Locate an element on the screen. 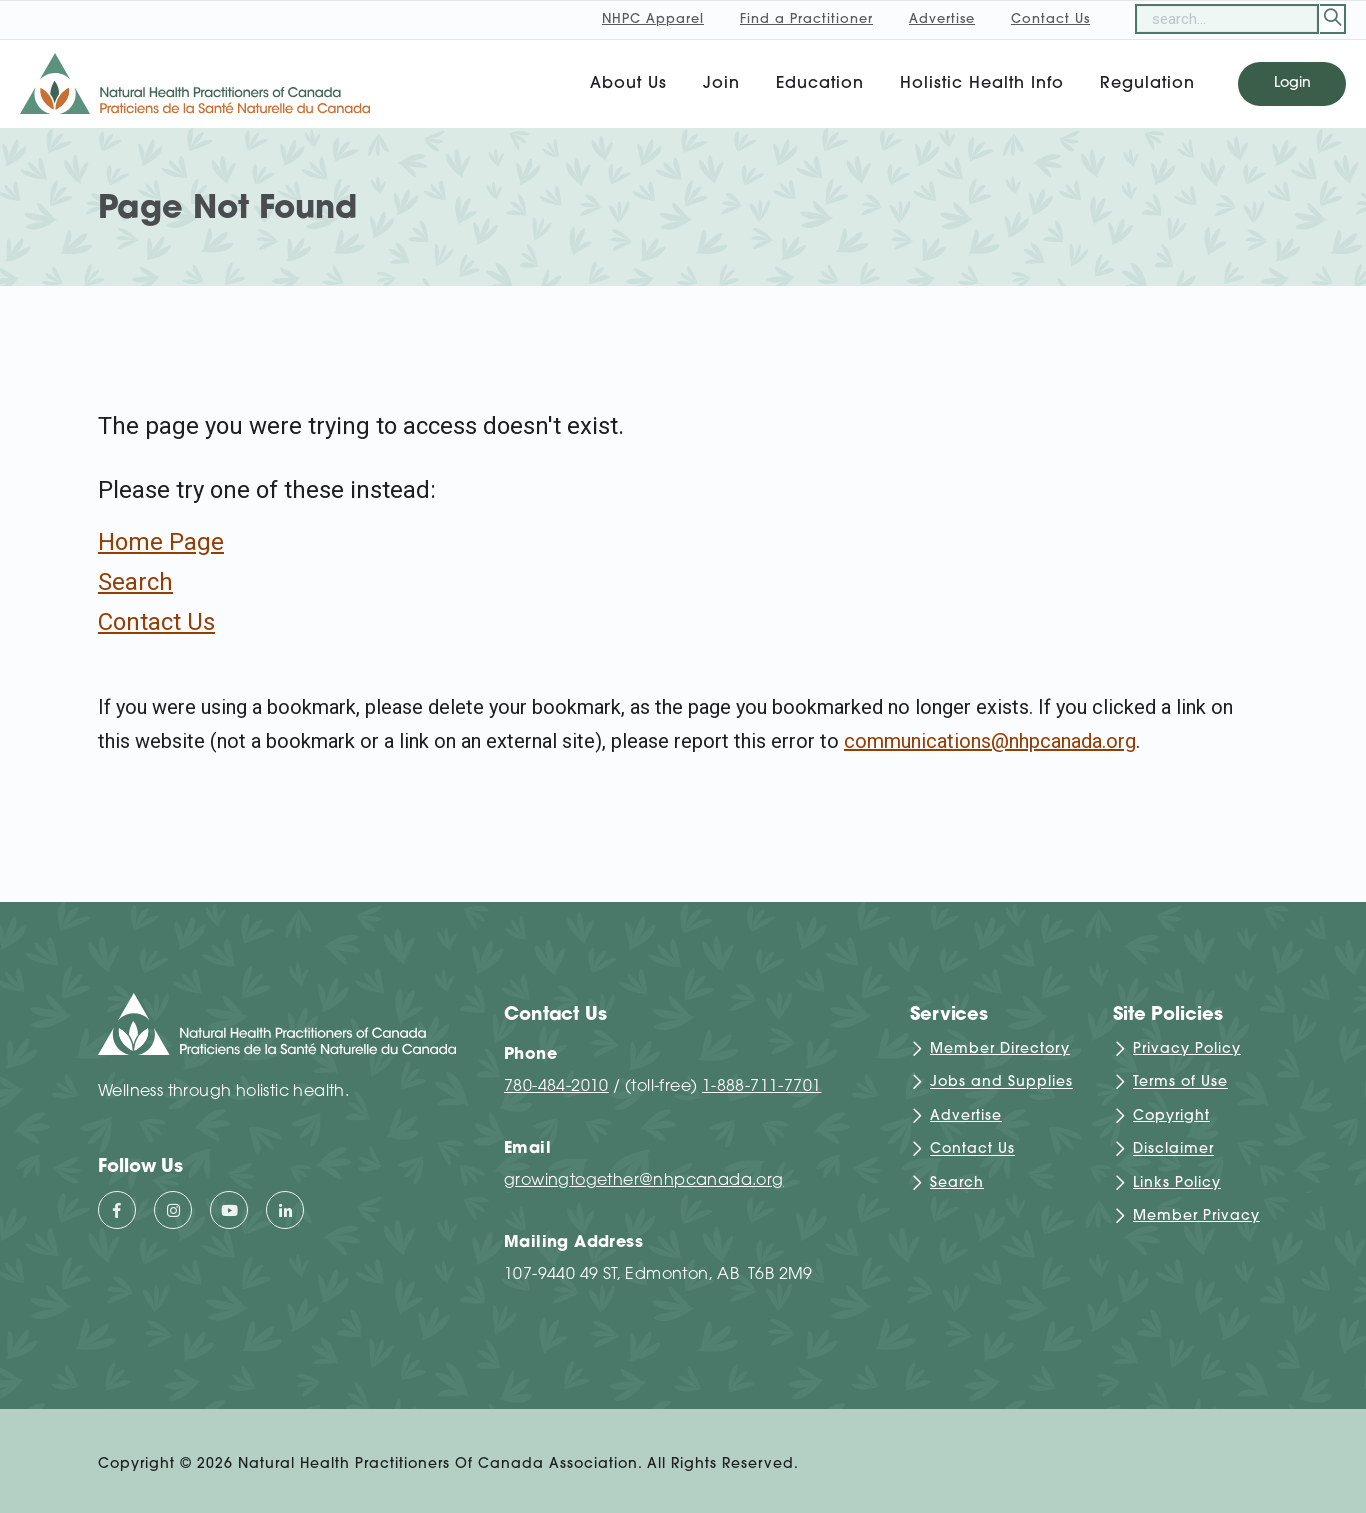 Image resolution: width=1366 pixels, height=1513 pixels. About Us is located at coordinates (628, 84).